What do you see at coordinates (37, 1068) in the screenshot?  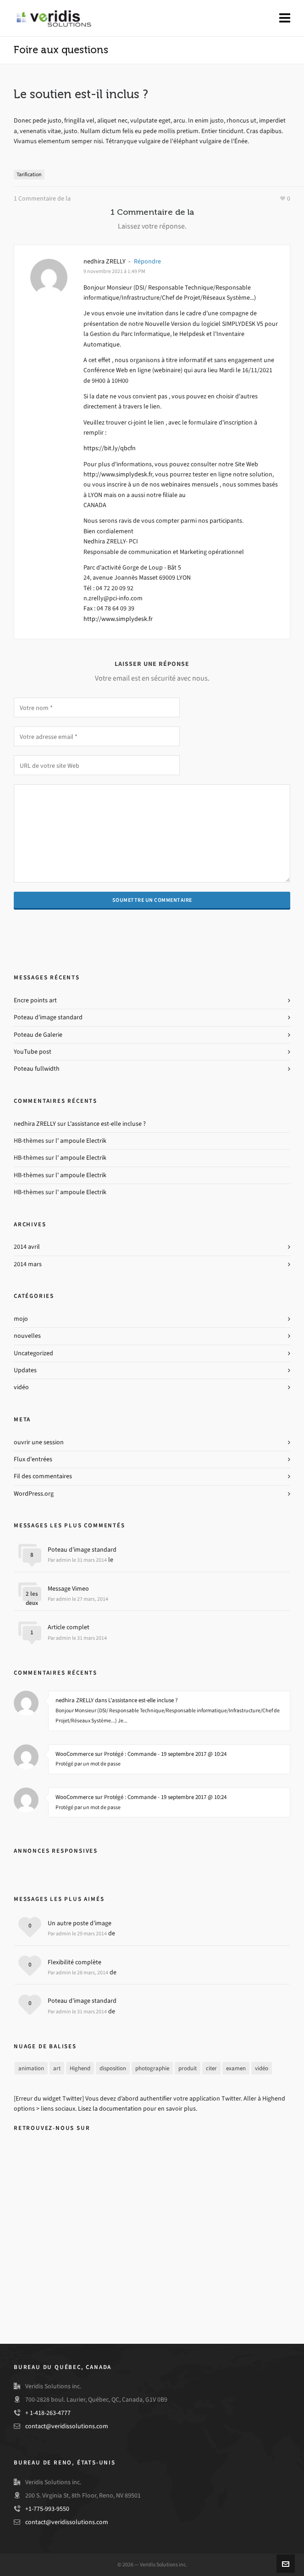 I see `Poteau fullwidth` at bounding box center [37, 1068].